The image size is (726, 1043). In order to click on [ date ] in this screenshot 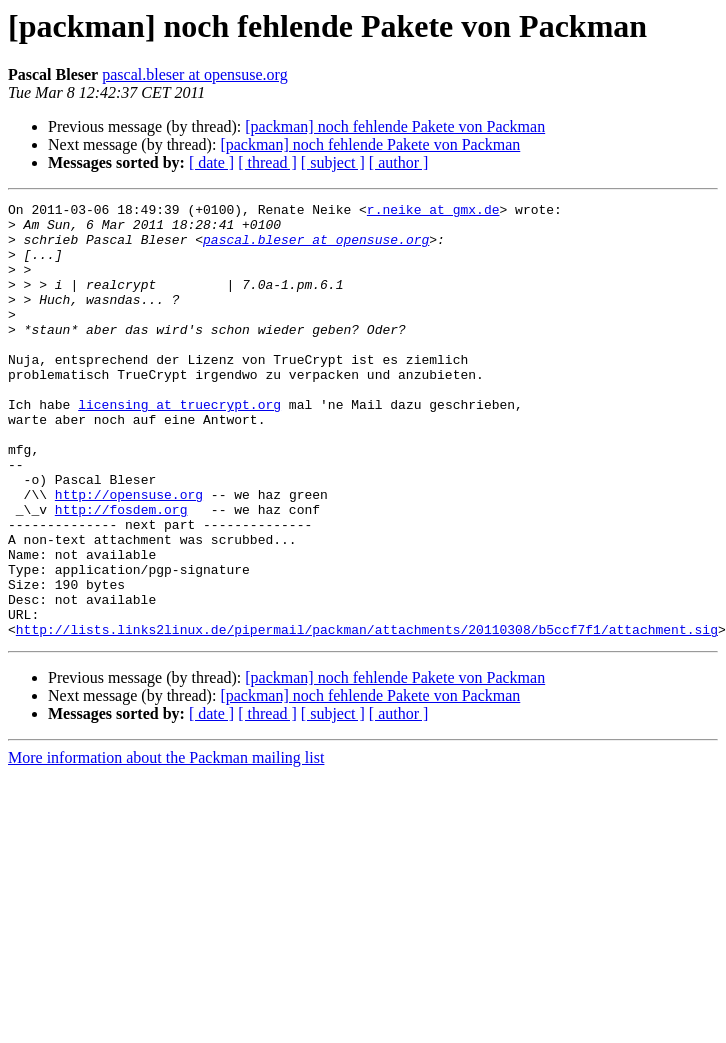, I will do `click(211, 162)`.